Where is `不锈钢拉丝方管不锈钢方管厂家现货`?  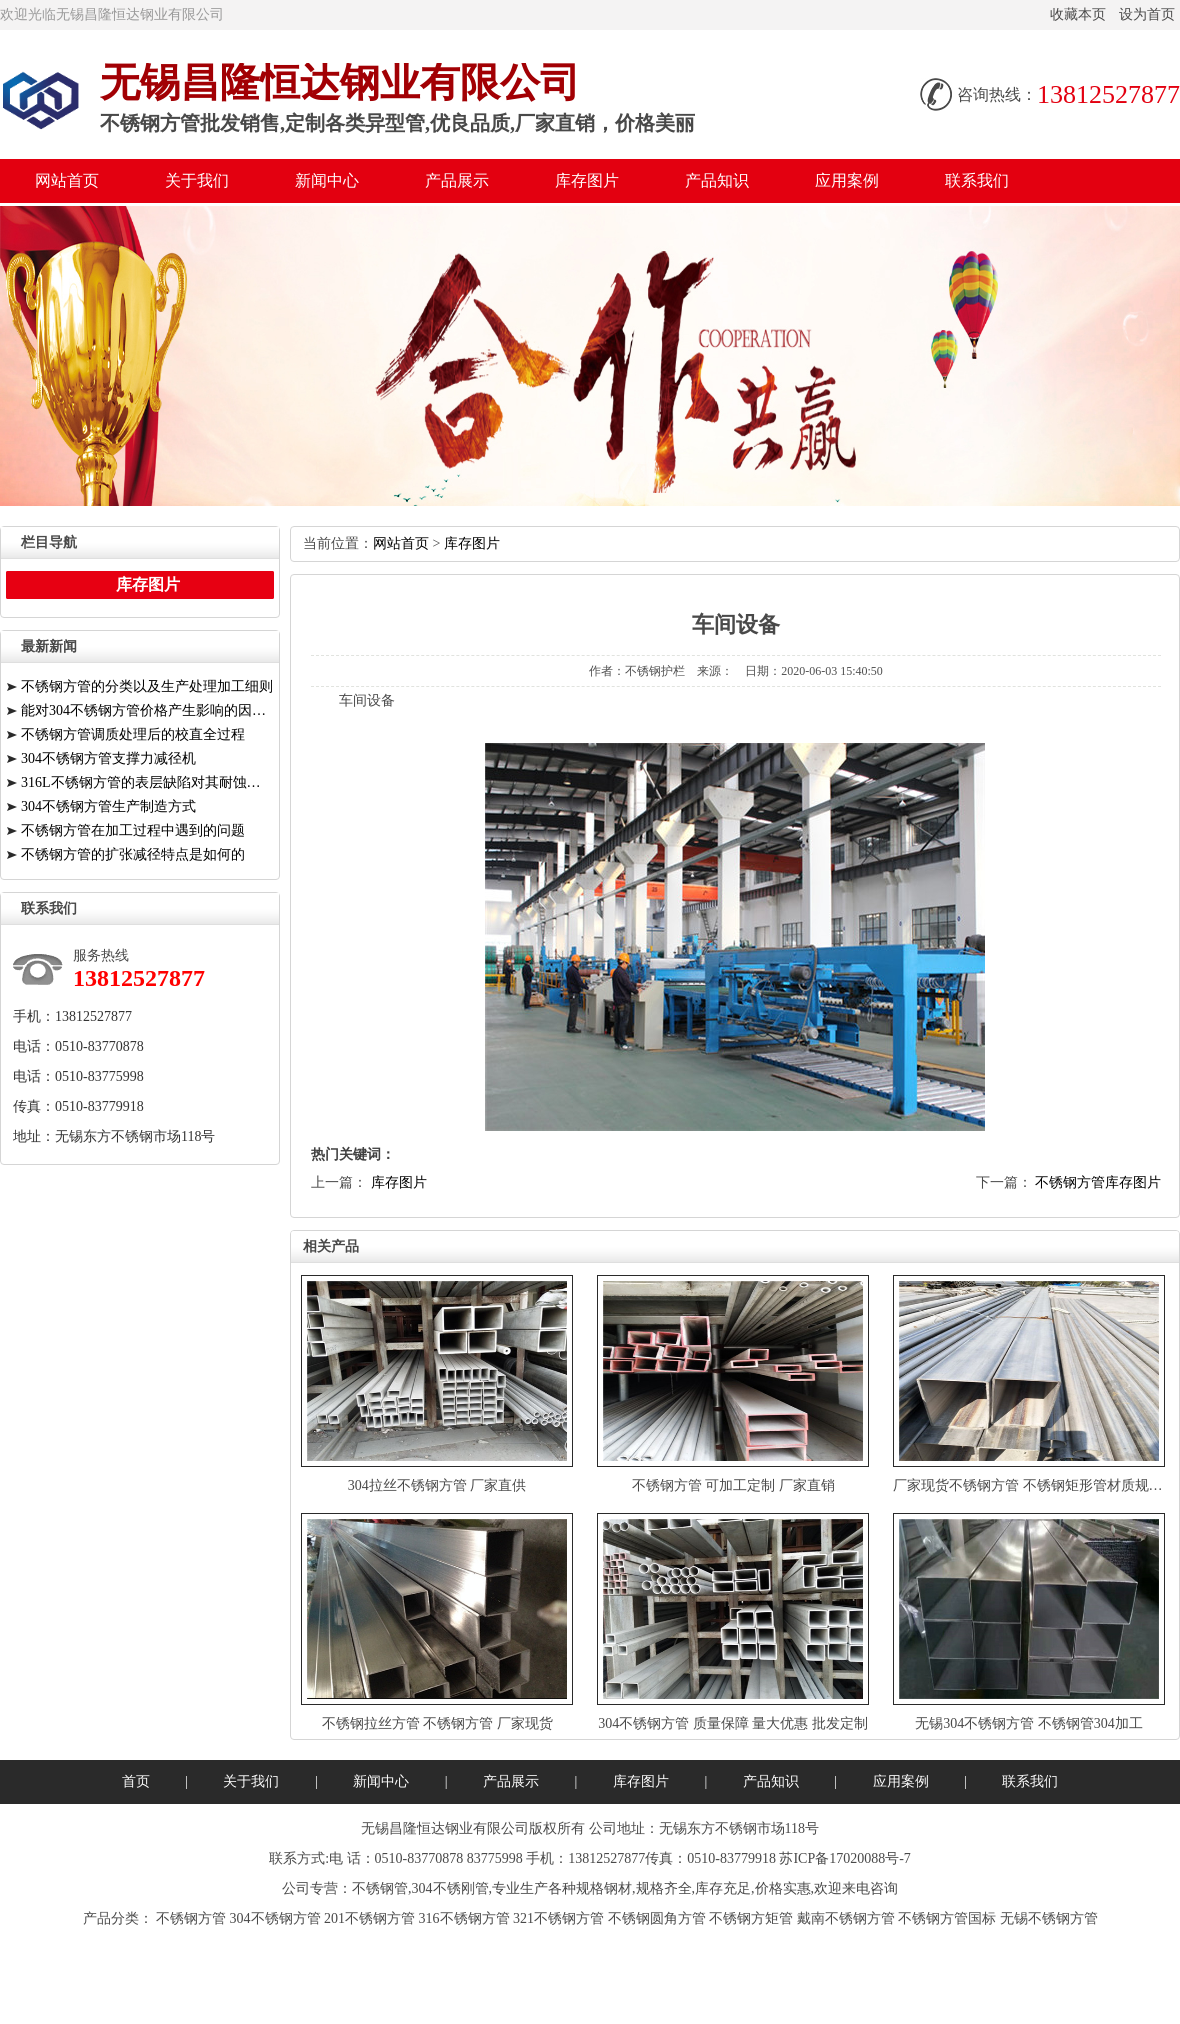 不锈钢拉丝方管不锈钢方管厂家现货 is located at coordinates (437, 1723).